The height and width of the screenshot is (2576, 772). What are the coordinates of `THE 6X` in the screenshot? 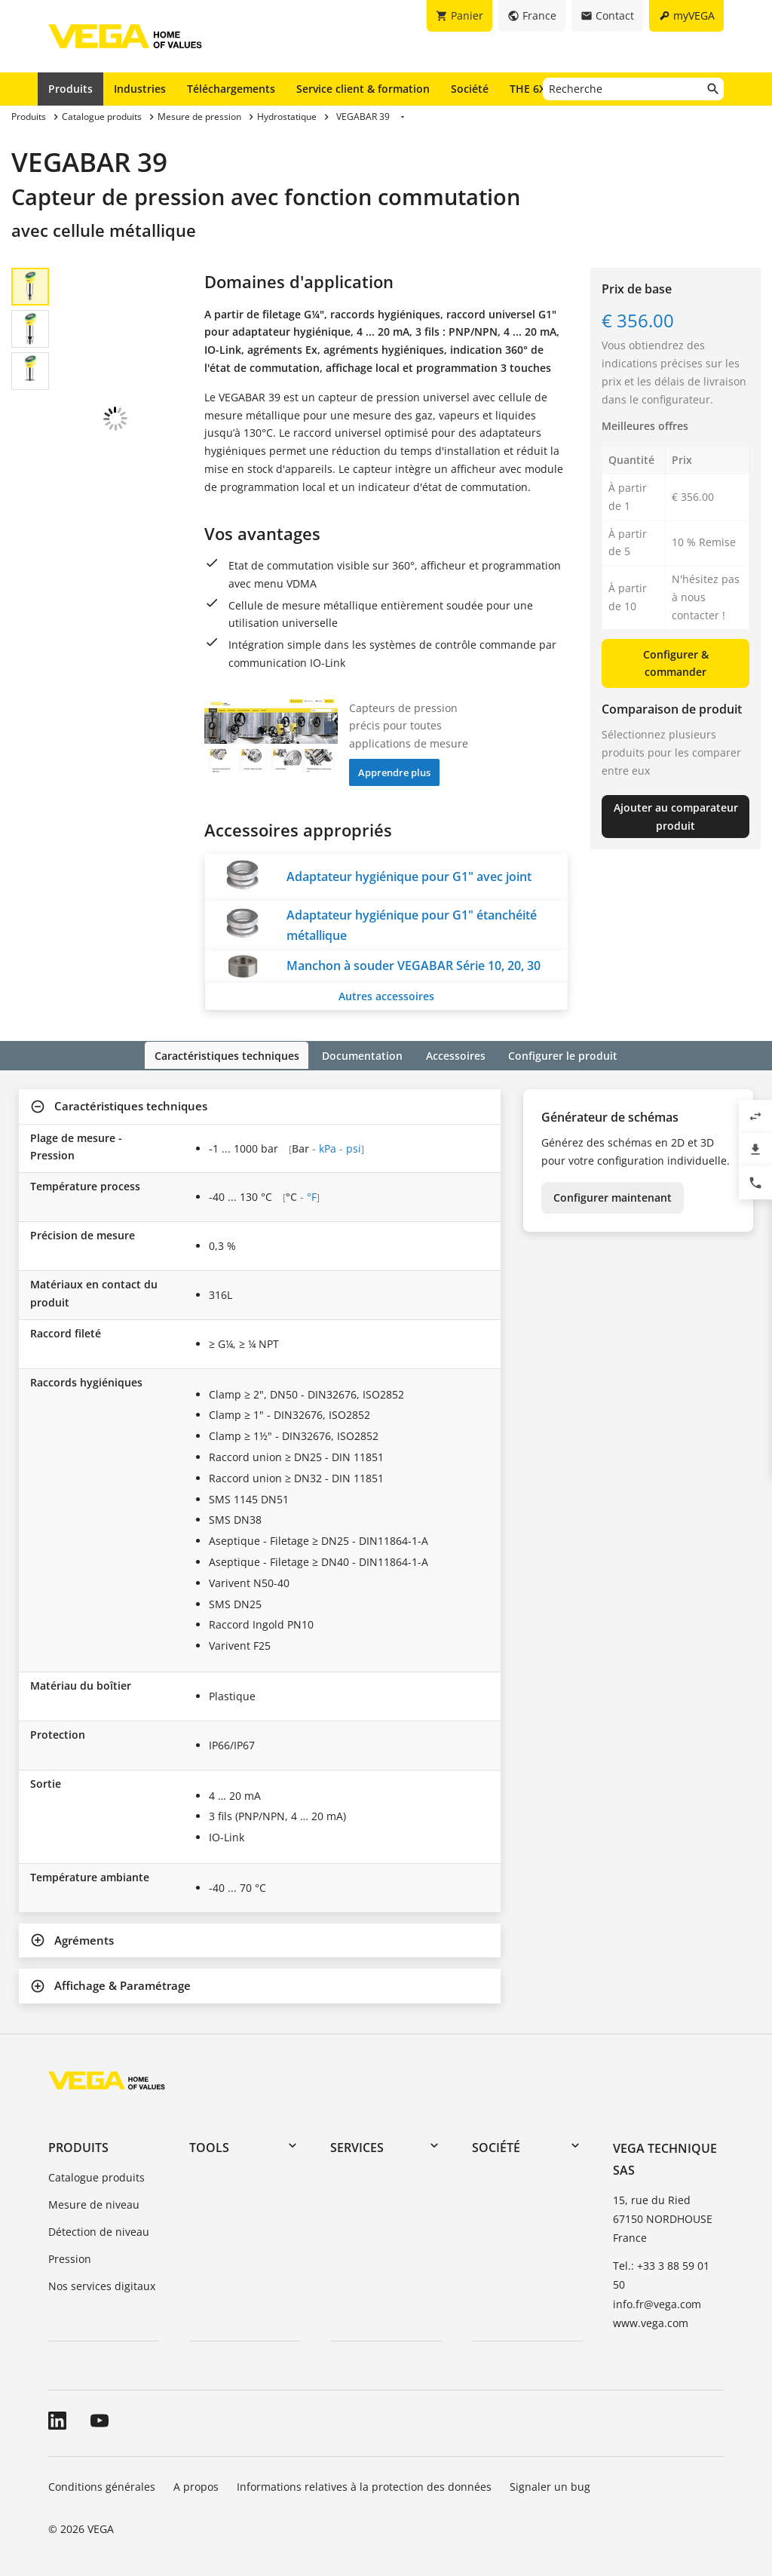 It's located at (531, 88).